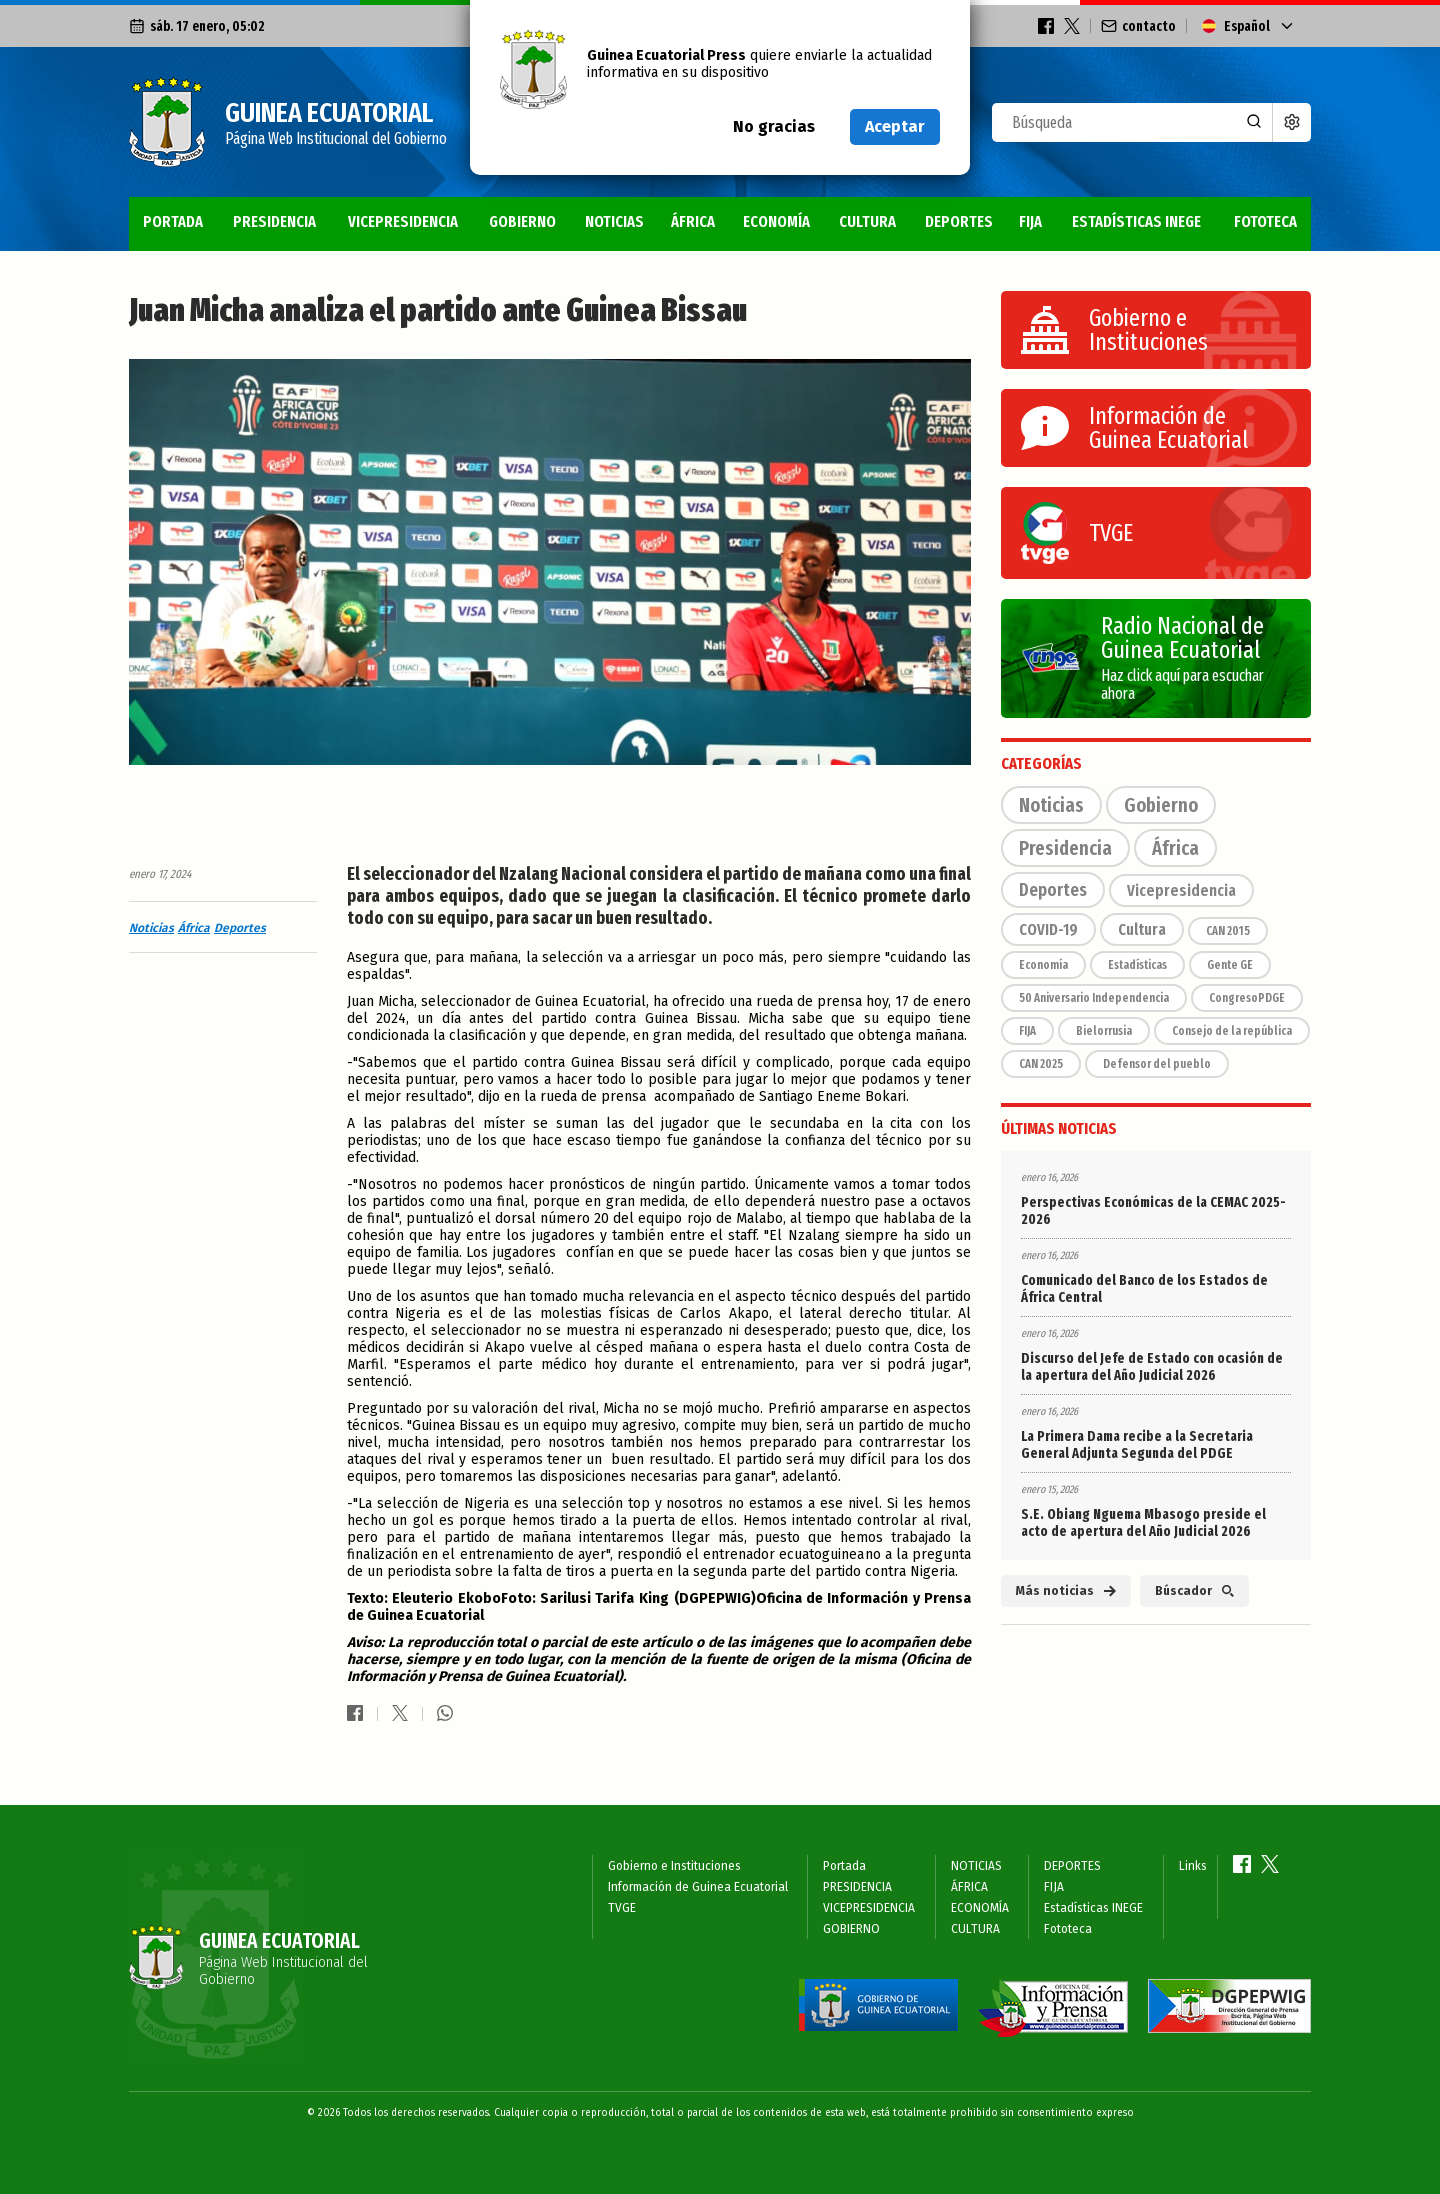  What do you see at coordinates (674, 1866) in the screenshot?
I see `Gobierno e Instituciones` at bounding box center [674, 1866].